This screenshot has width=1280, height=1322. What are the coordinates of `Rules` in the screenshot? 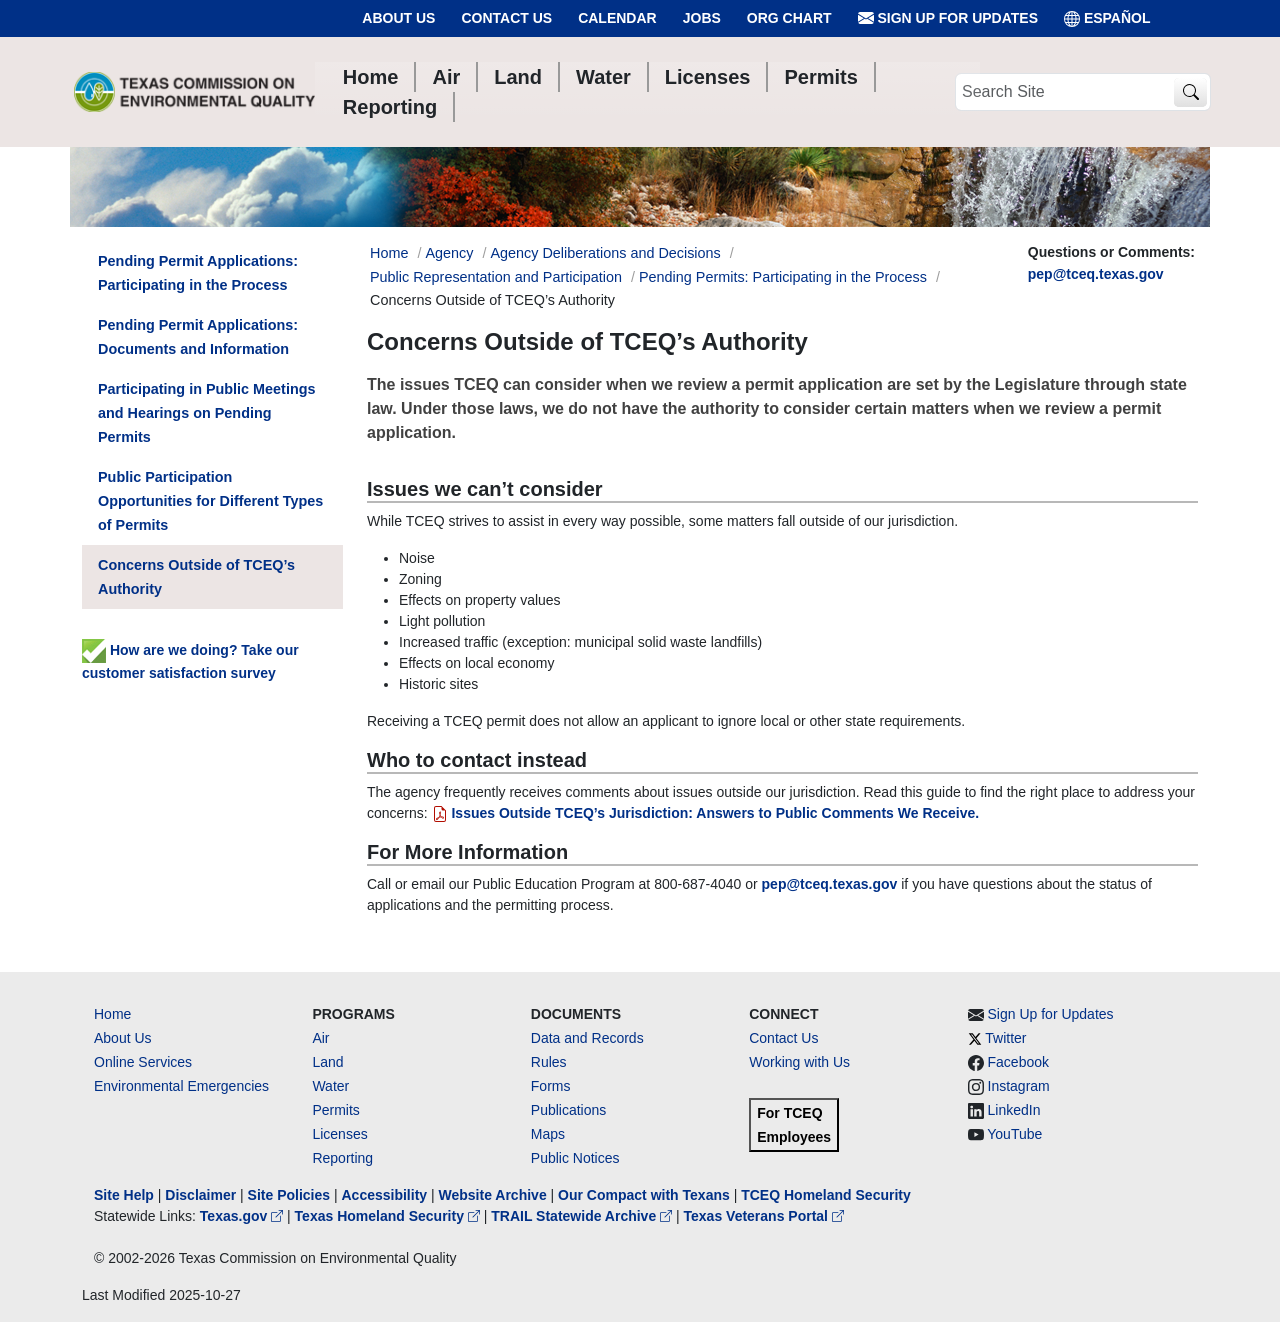 It's located at (549, 1062).